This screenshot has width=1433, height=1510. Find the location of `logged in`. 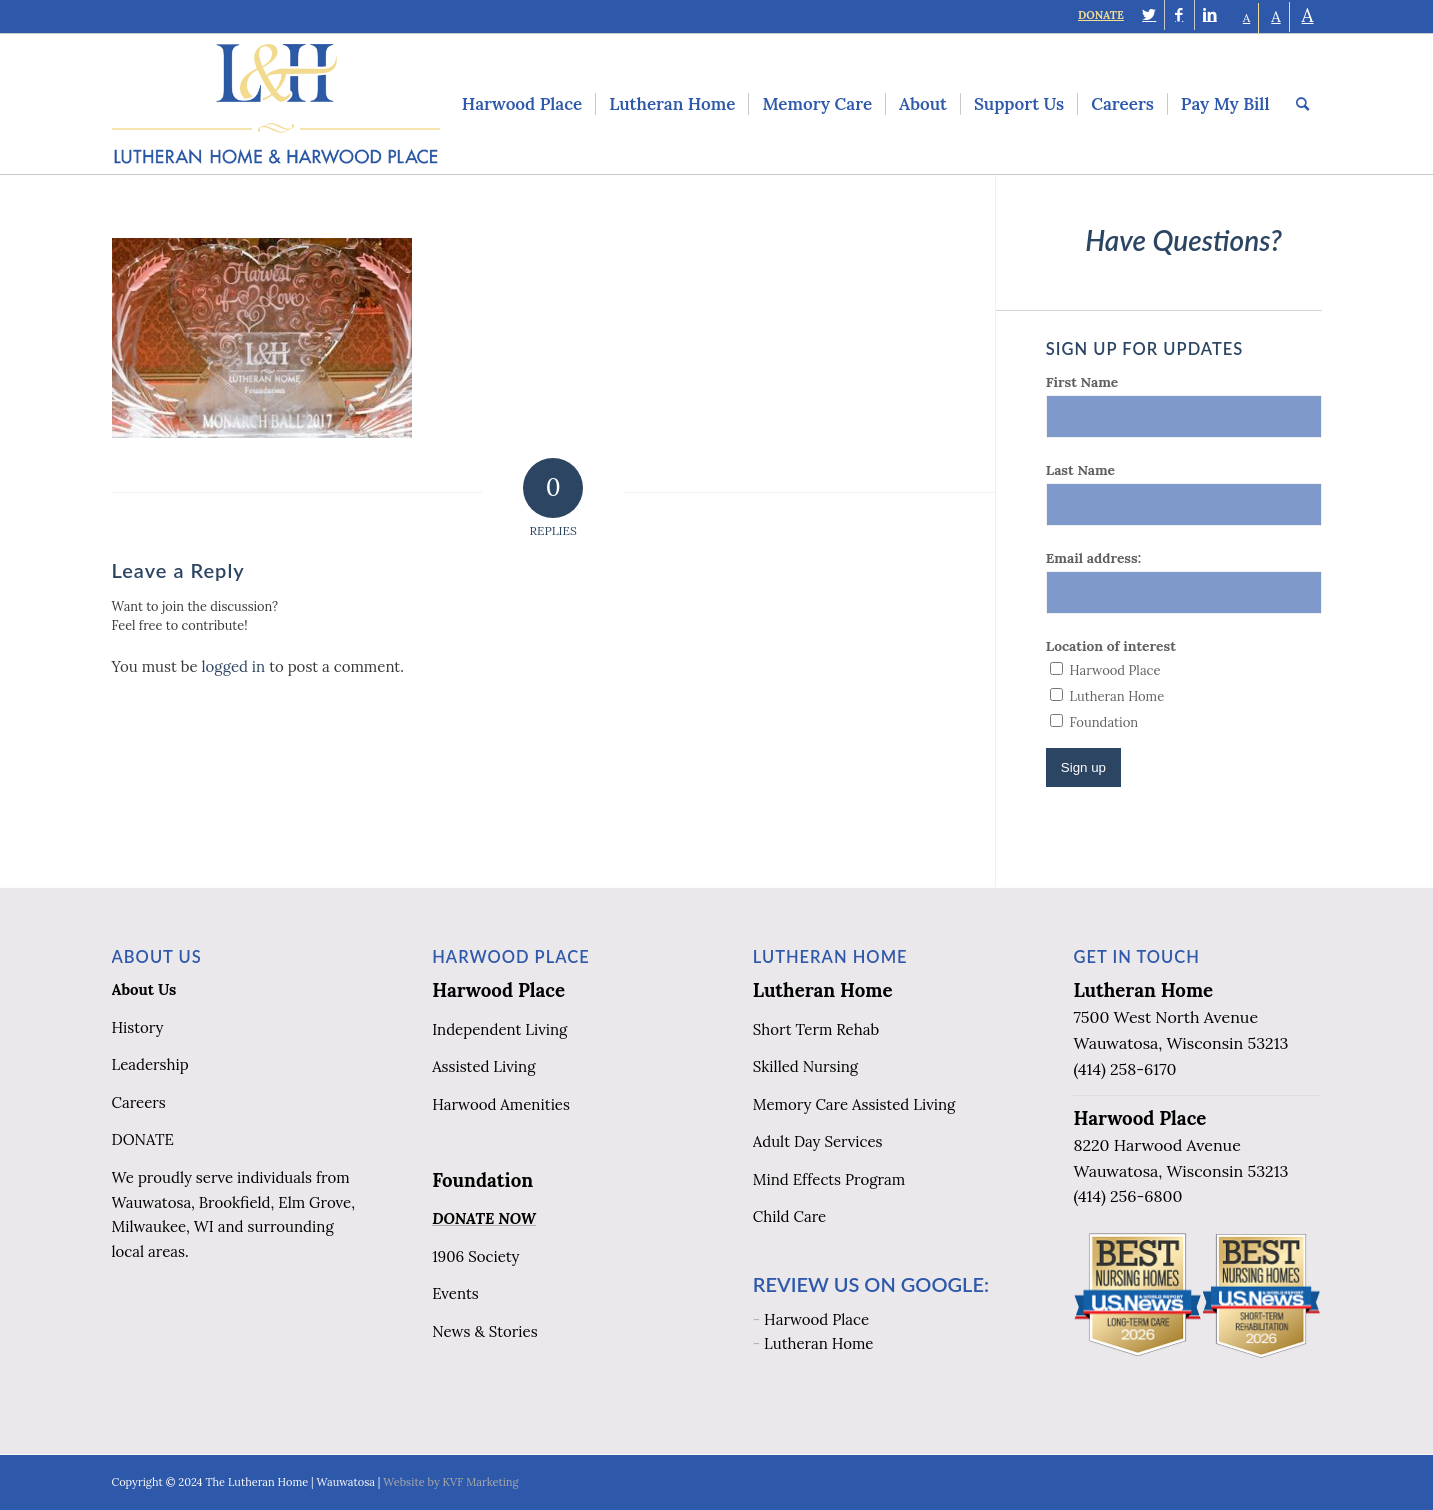

logged in is located at coordinates (234, 666).